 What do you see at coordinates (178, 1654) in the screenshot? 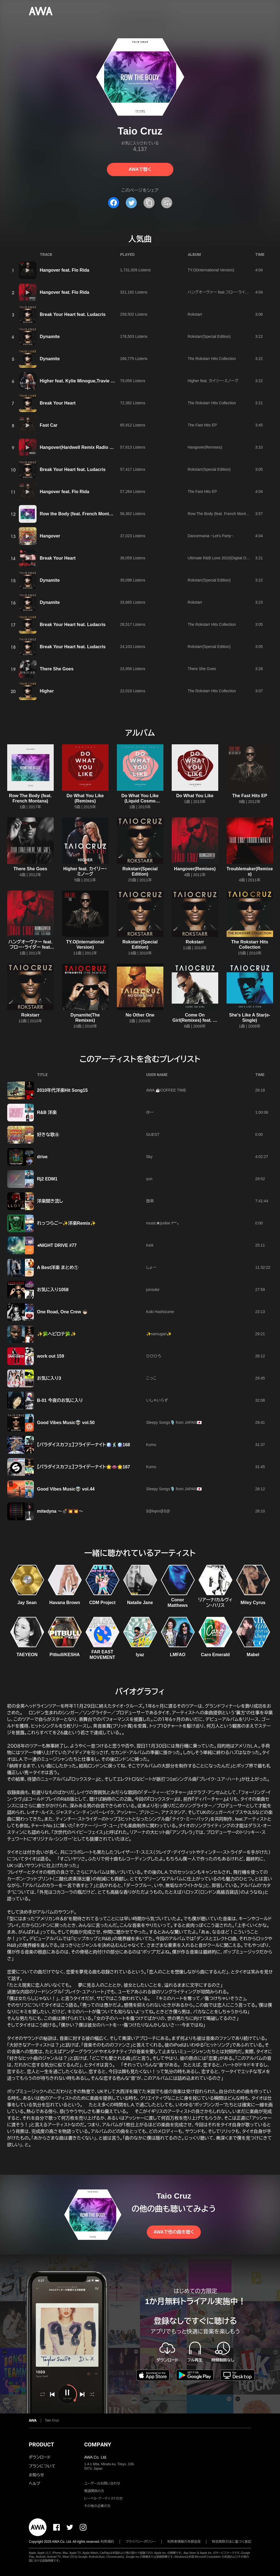
I see `LMFAO` at bounding box center [178, 1654].